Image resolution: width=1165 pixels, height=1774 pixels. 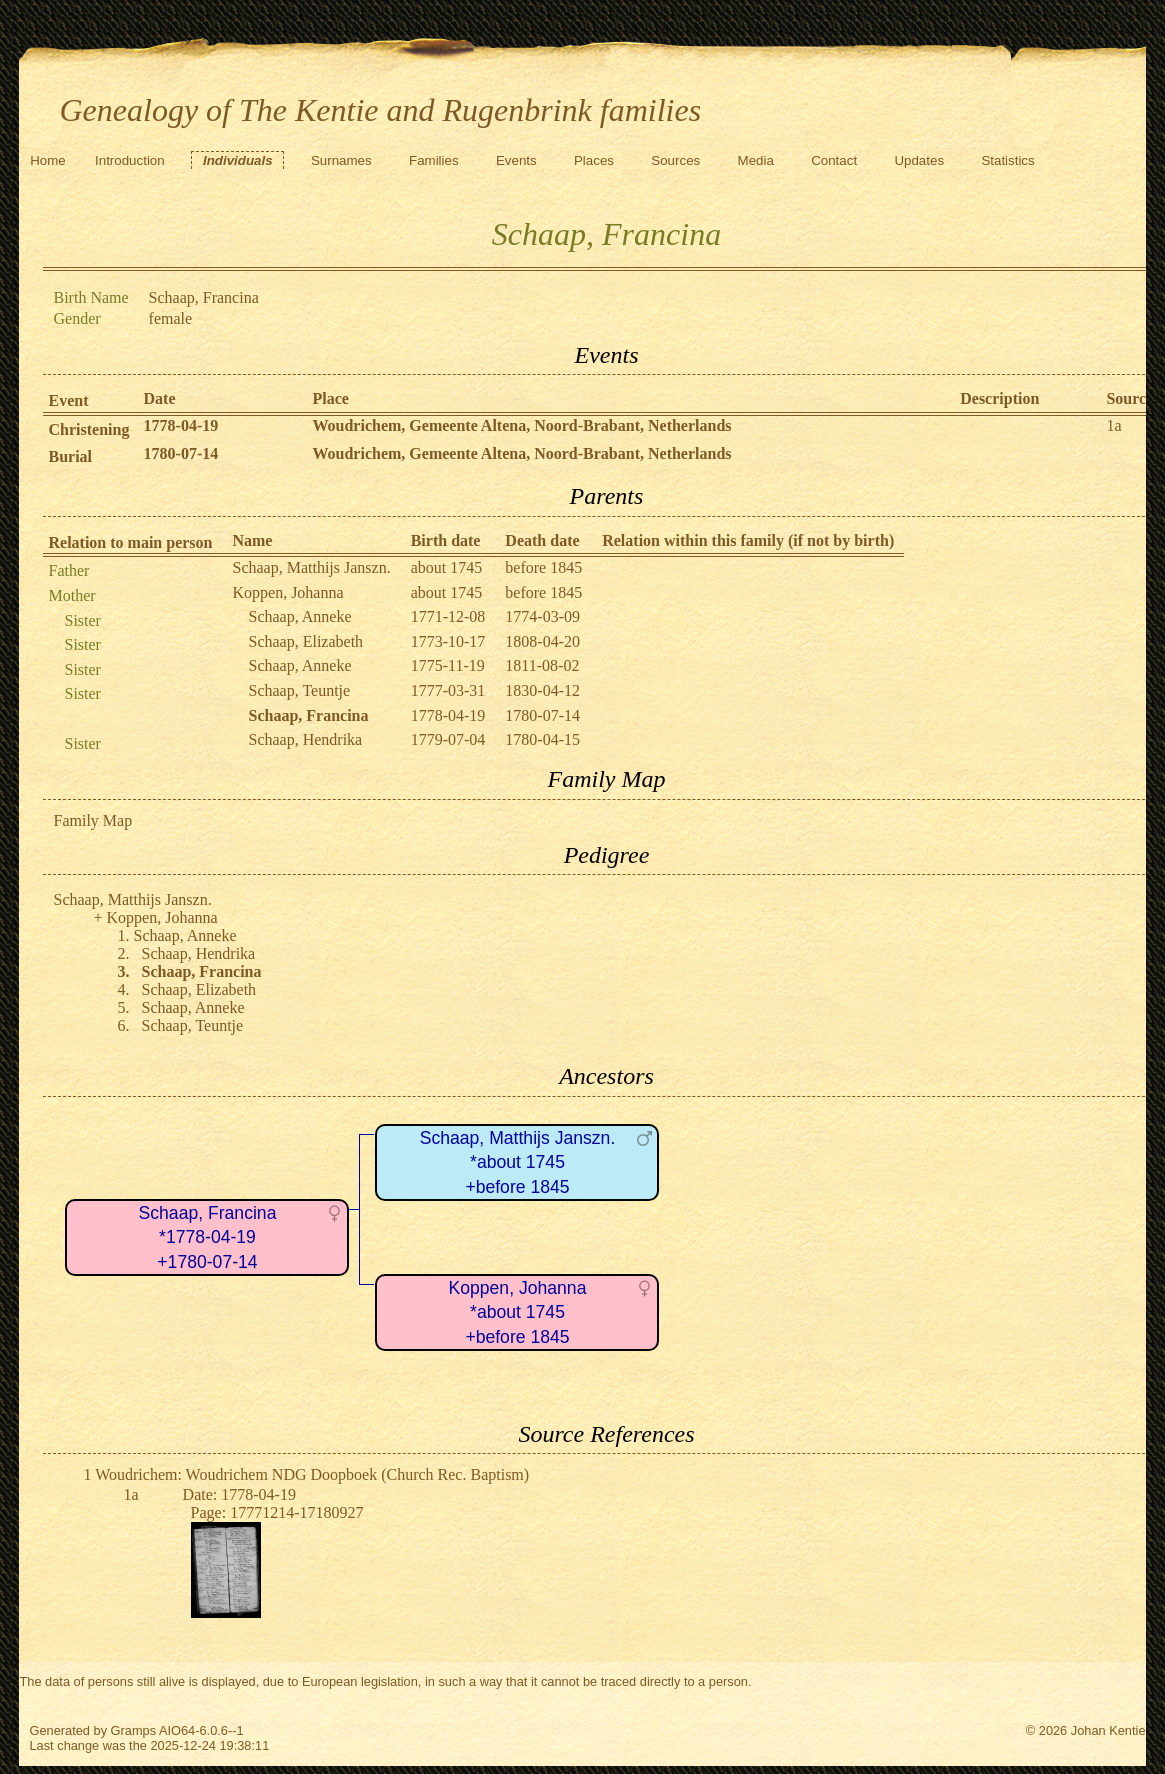 I want to click on Events, so click(x=516, y=160).